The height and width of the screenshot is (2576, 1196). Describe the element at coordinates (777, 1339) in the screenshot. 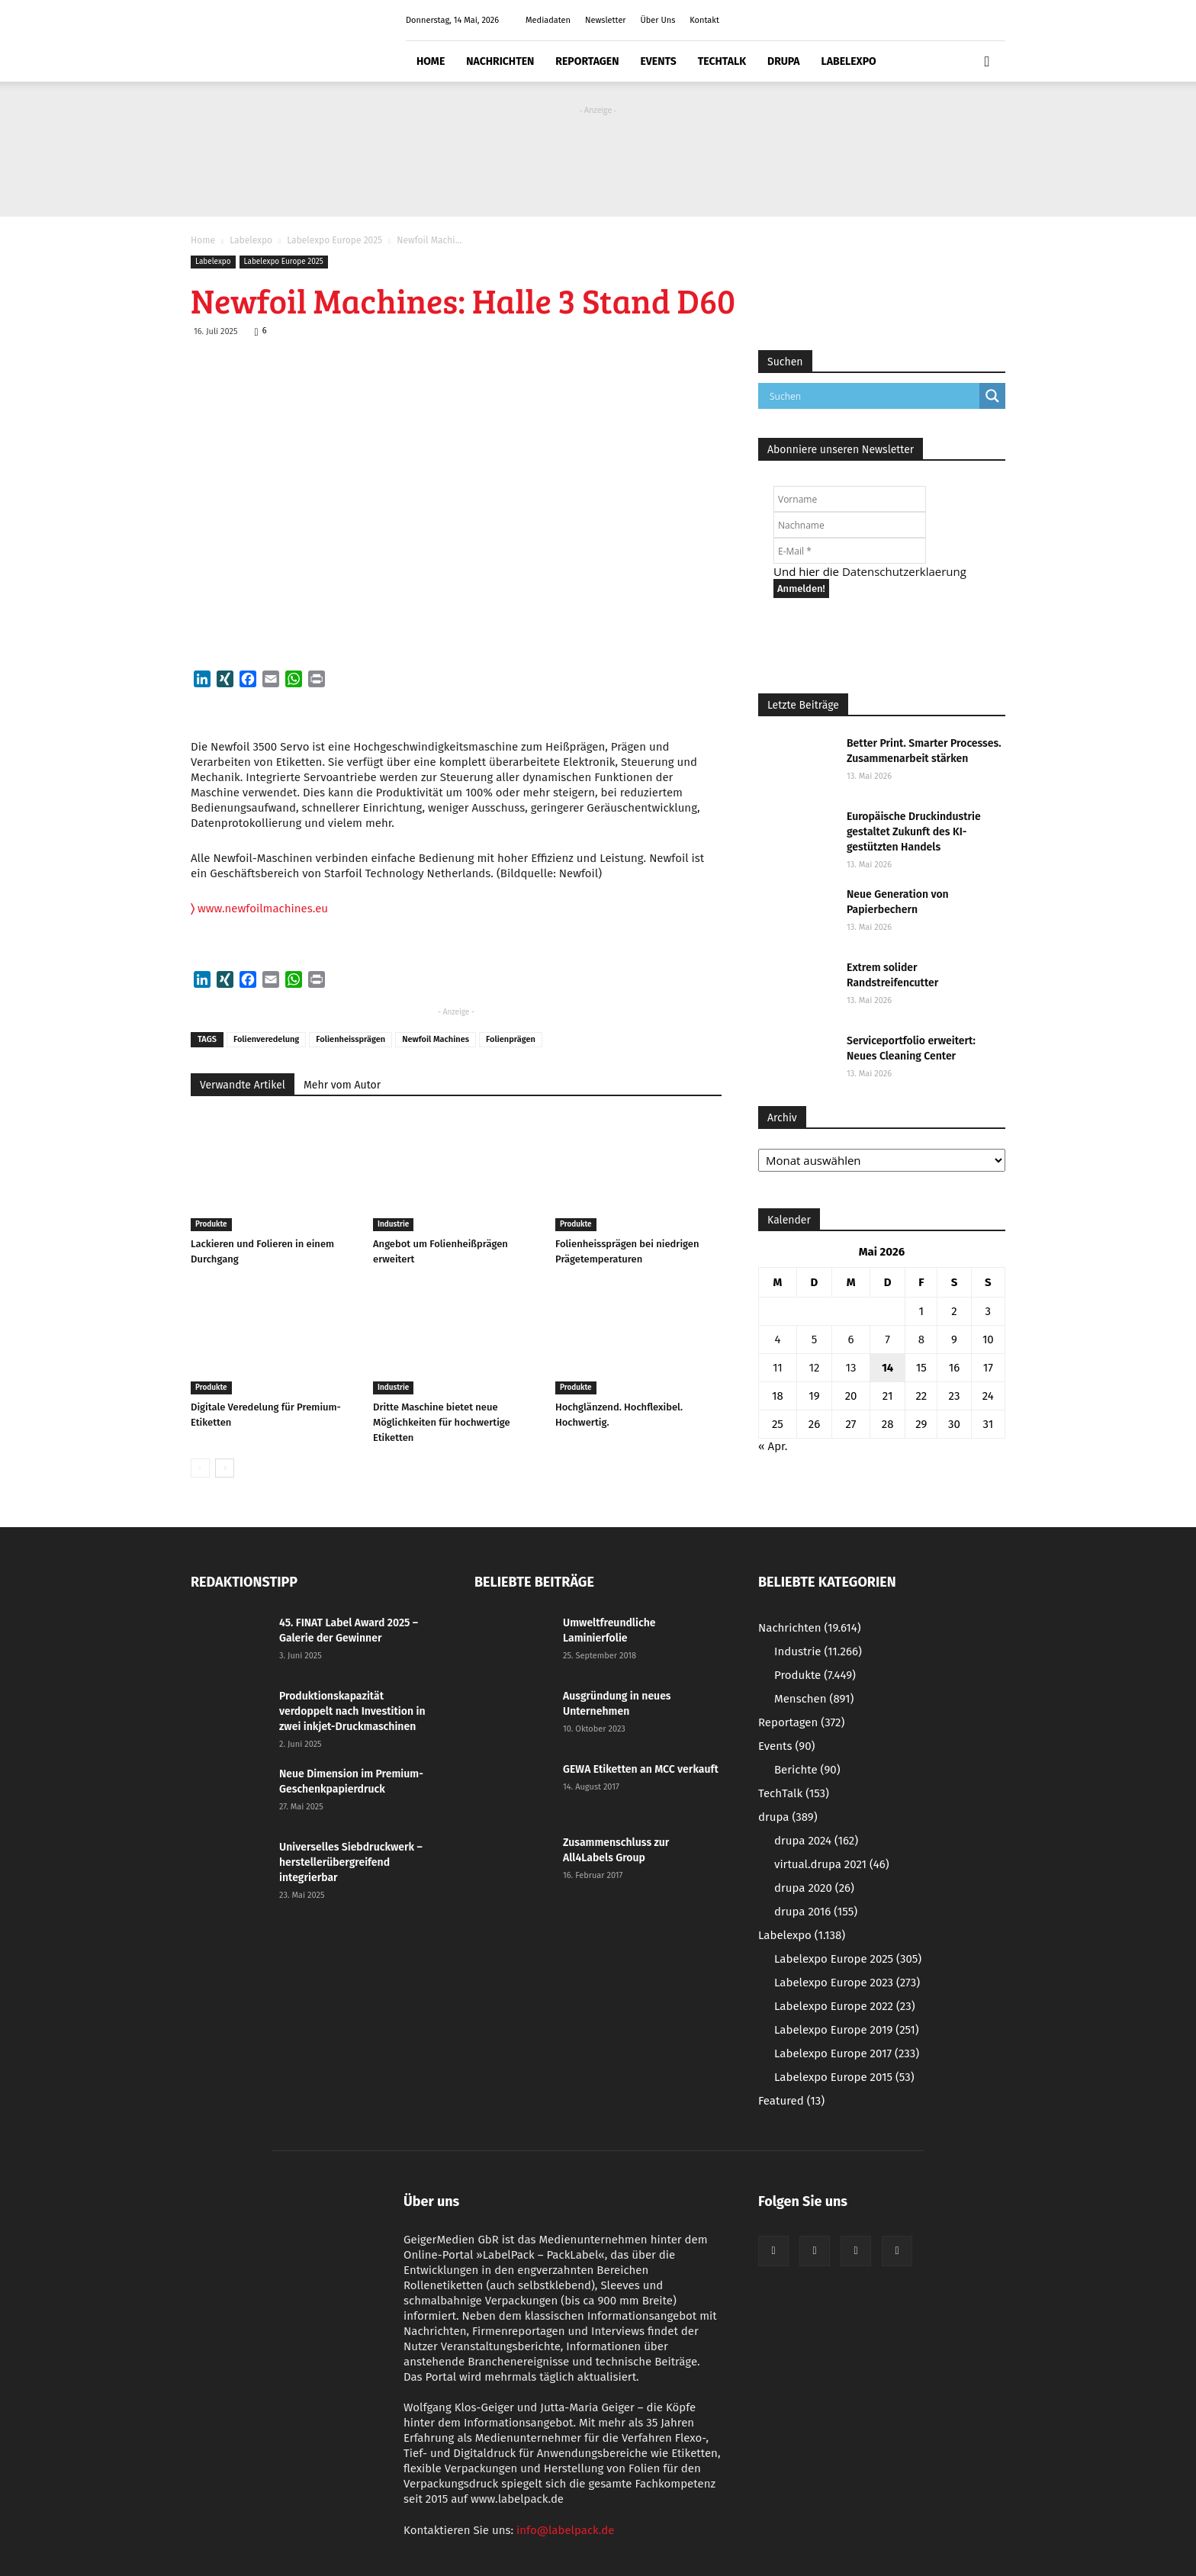

I see `4 [Beiträge veröffentlicht am 4. May 2026]` at that location.